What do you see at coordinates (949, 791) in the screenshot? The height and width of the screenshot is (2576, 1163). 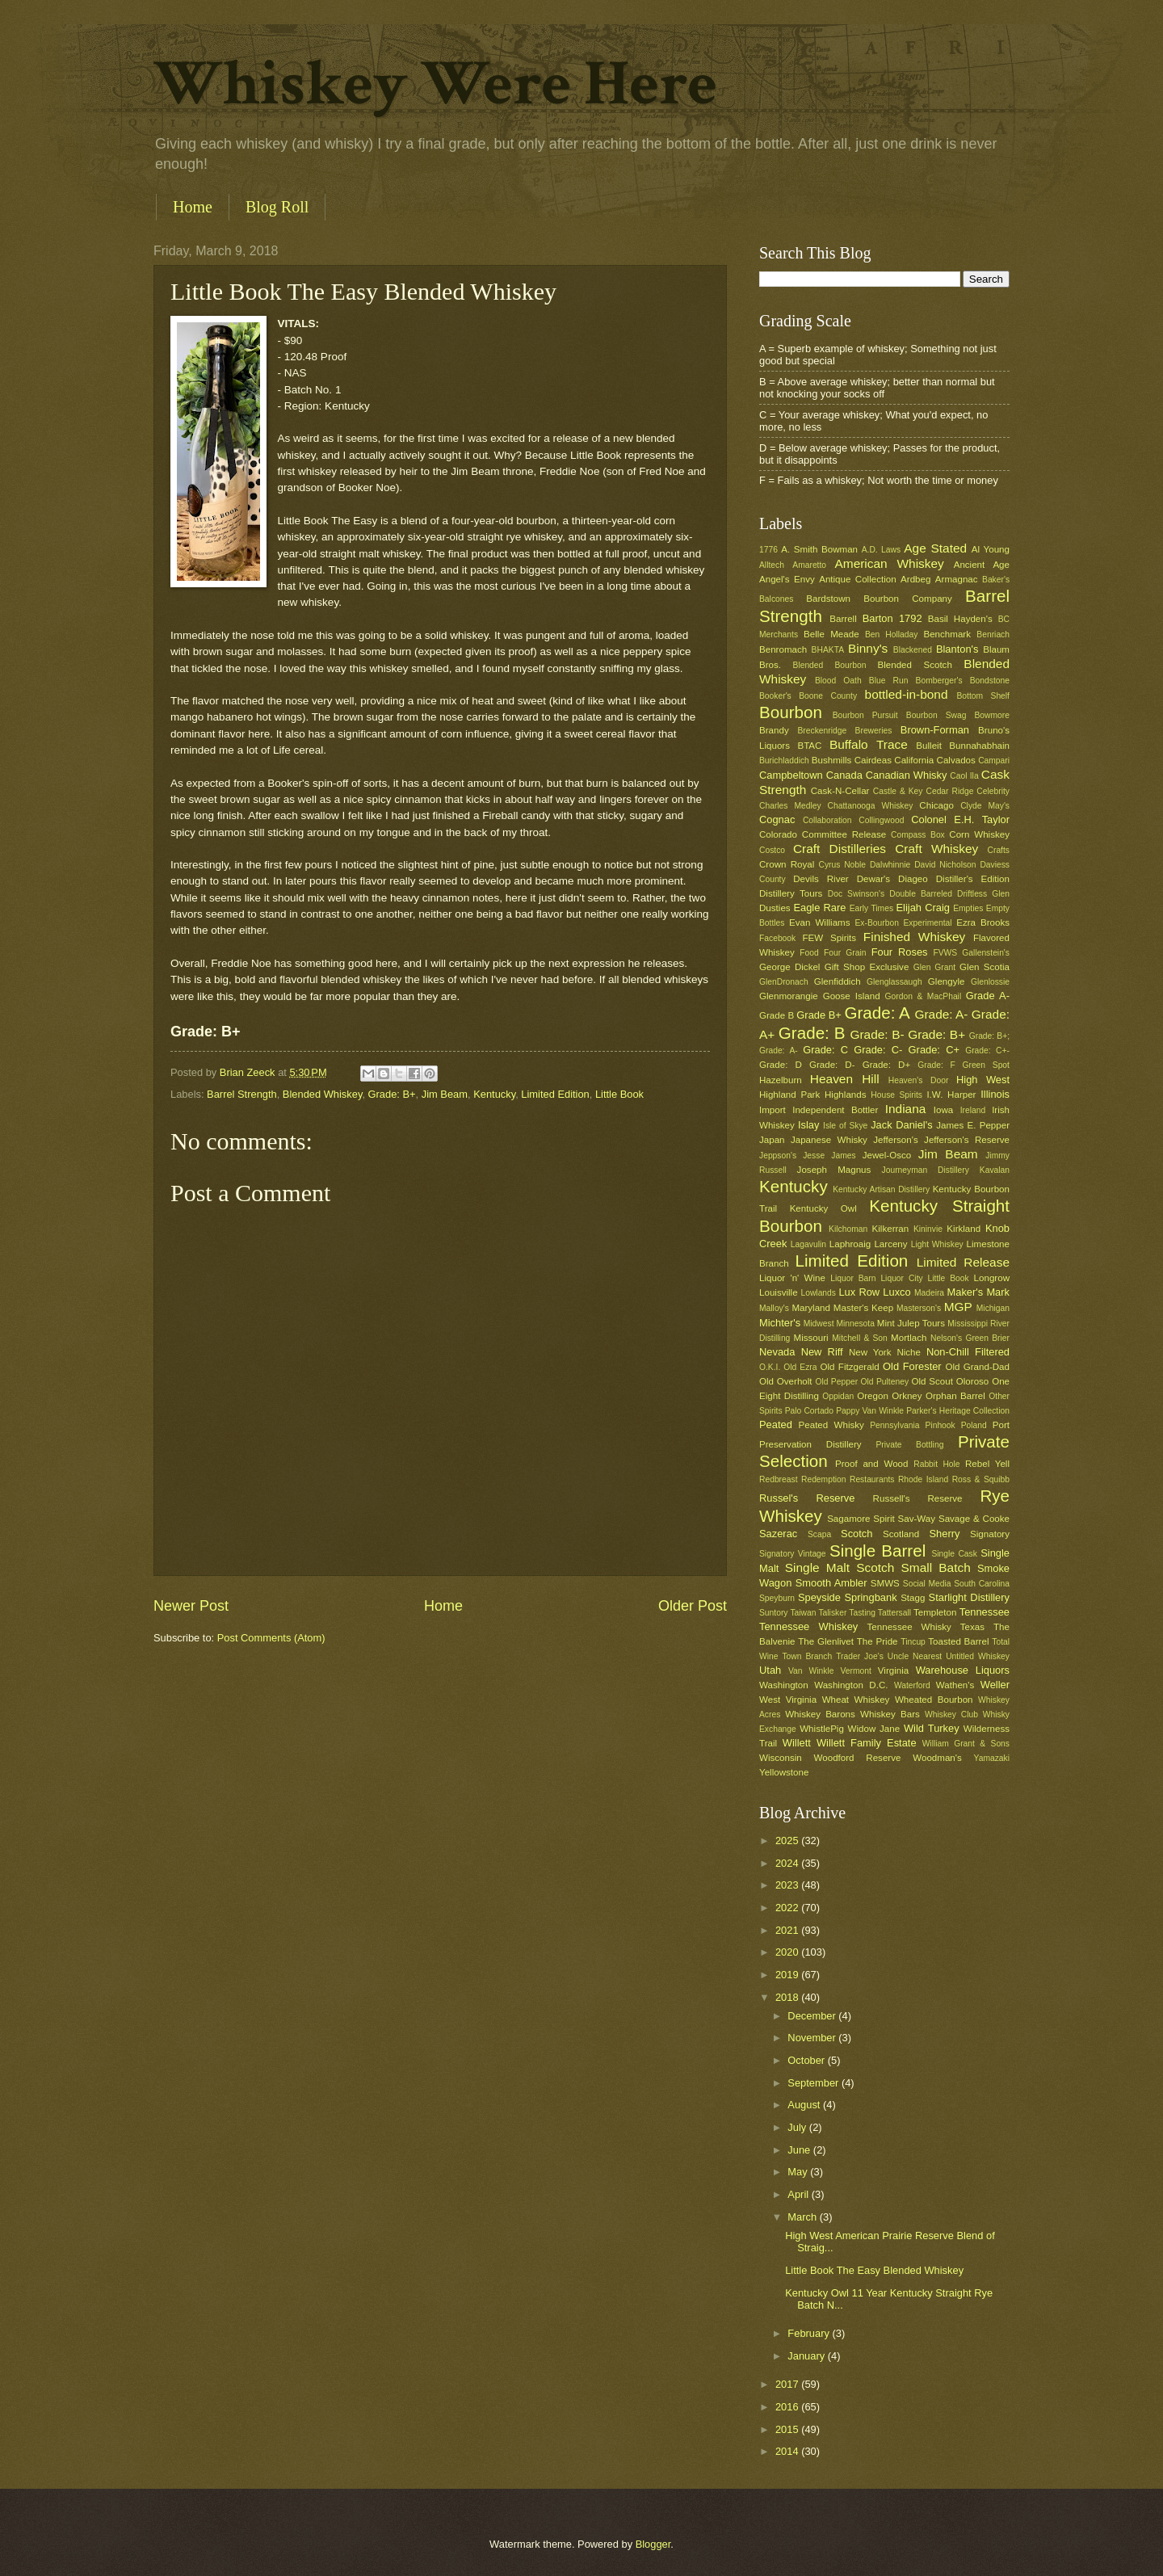 I see `Cedar Ridge` at bounding box center [949, 791].